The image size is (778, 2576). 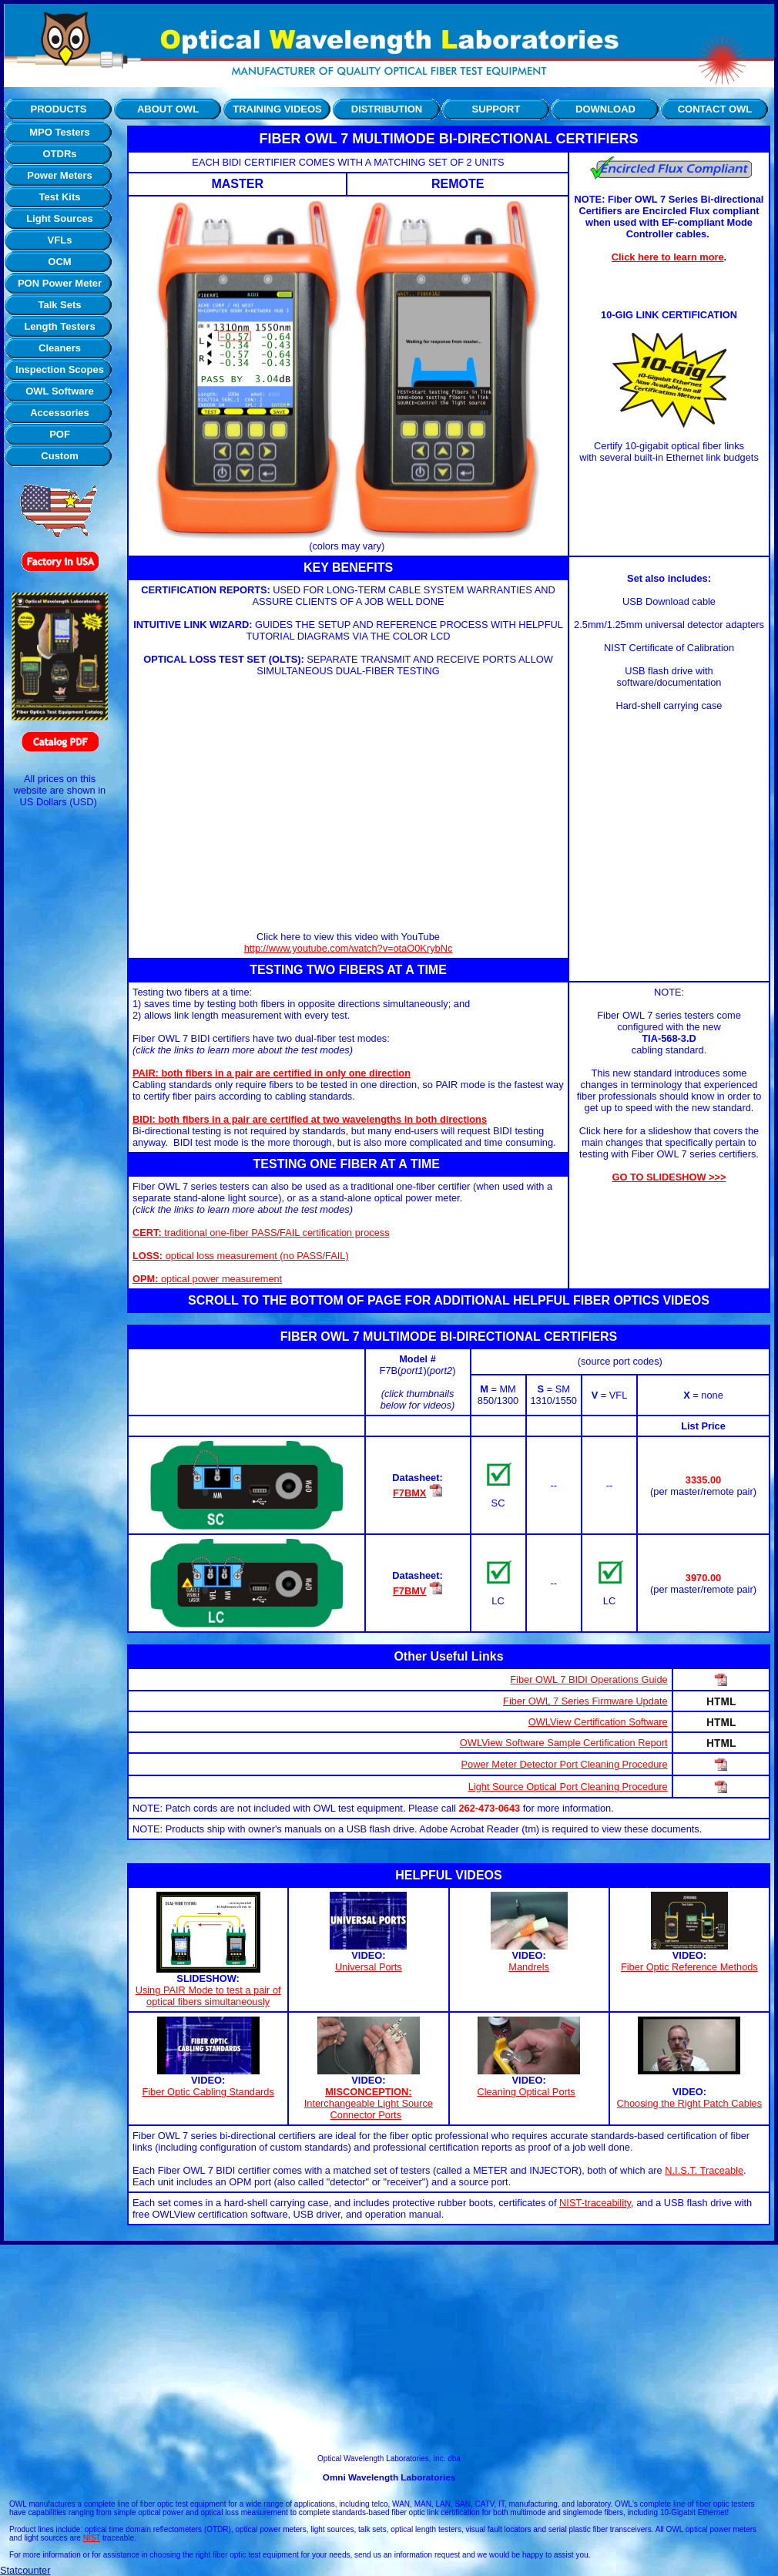 What do you see at coordinates (207, 1279) in the screenshot?
I see `optical power measurement` at bounding box center [207, 1279].